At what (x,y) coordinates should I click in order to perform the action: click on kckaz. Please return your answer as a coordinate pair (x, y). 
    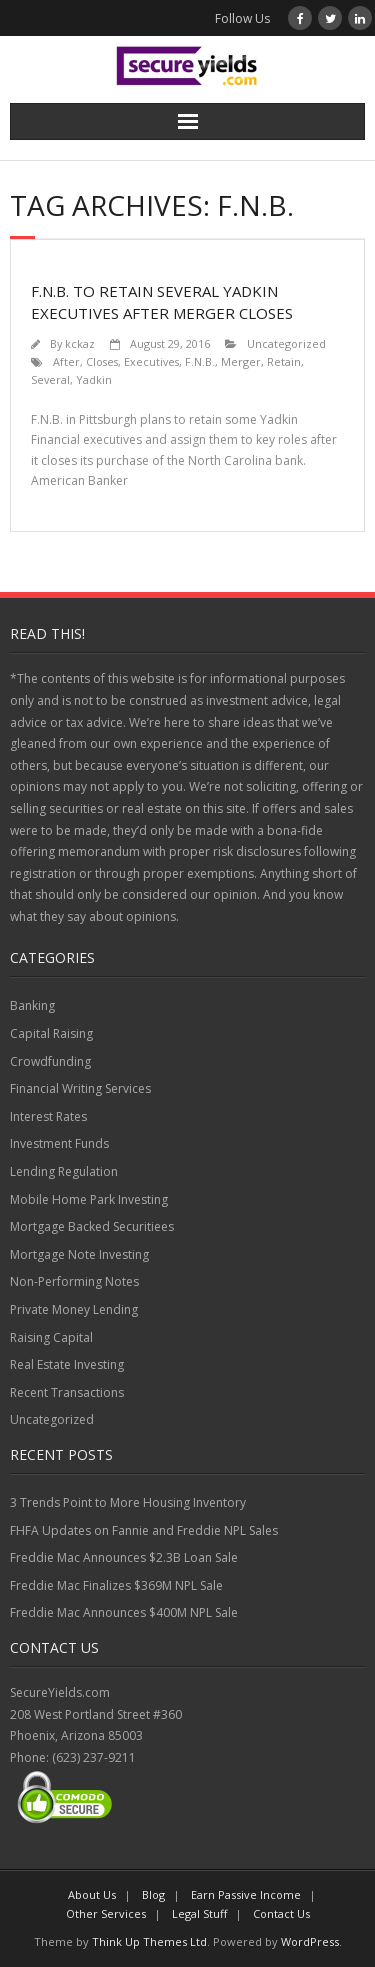
    Looking at the image, I should click on (80, 343).